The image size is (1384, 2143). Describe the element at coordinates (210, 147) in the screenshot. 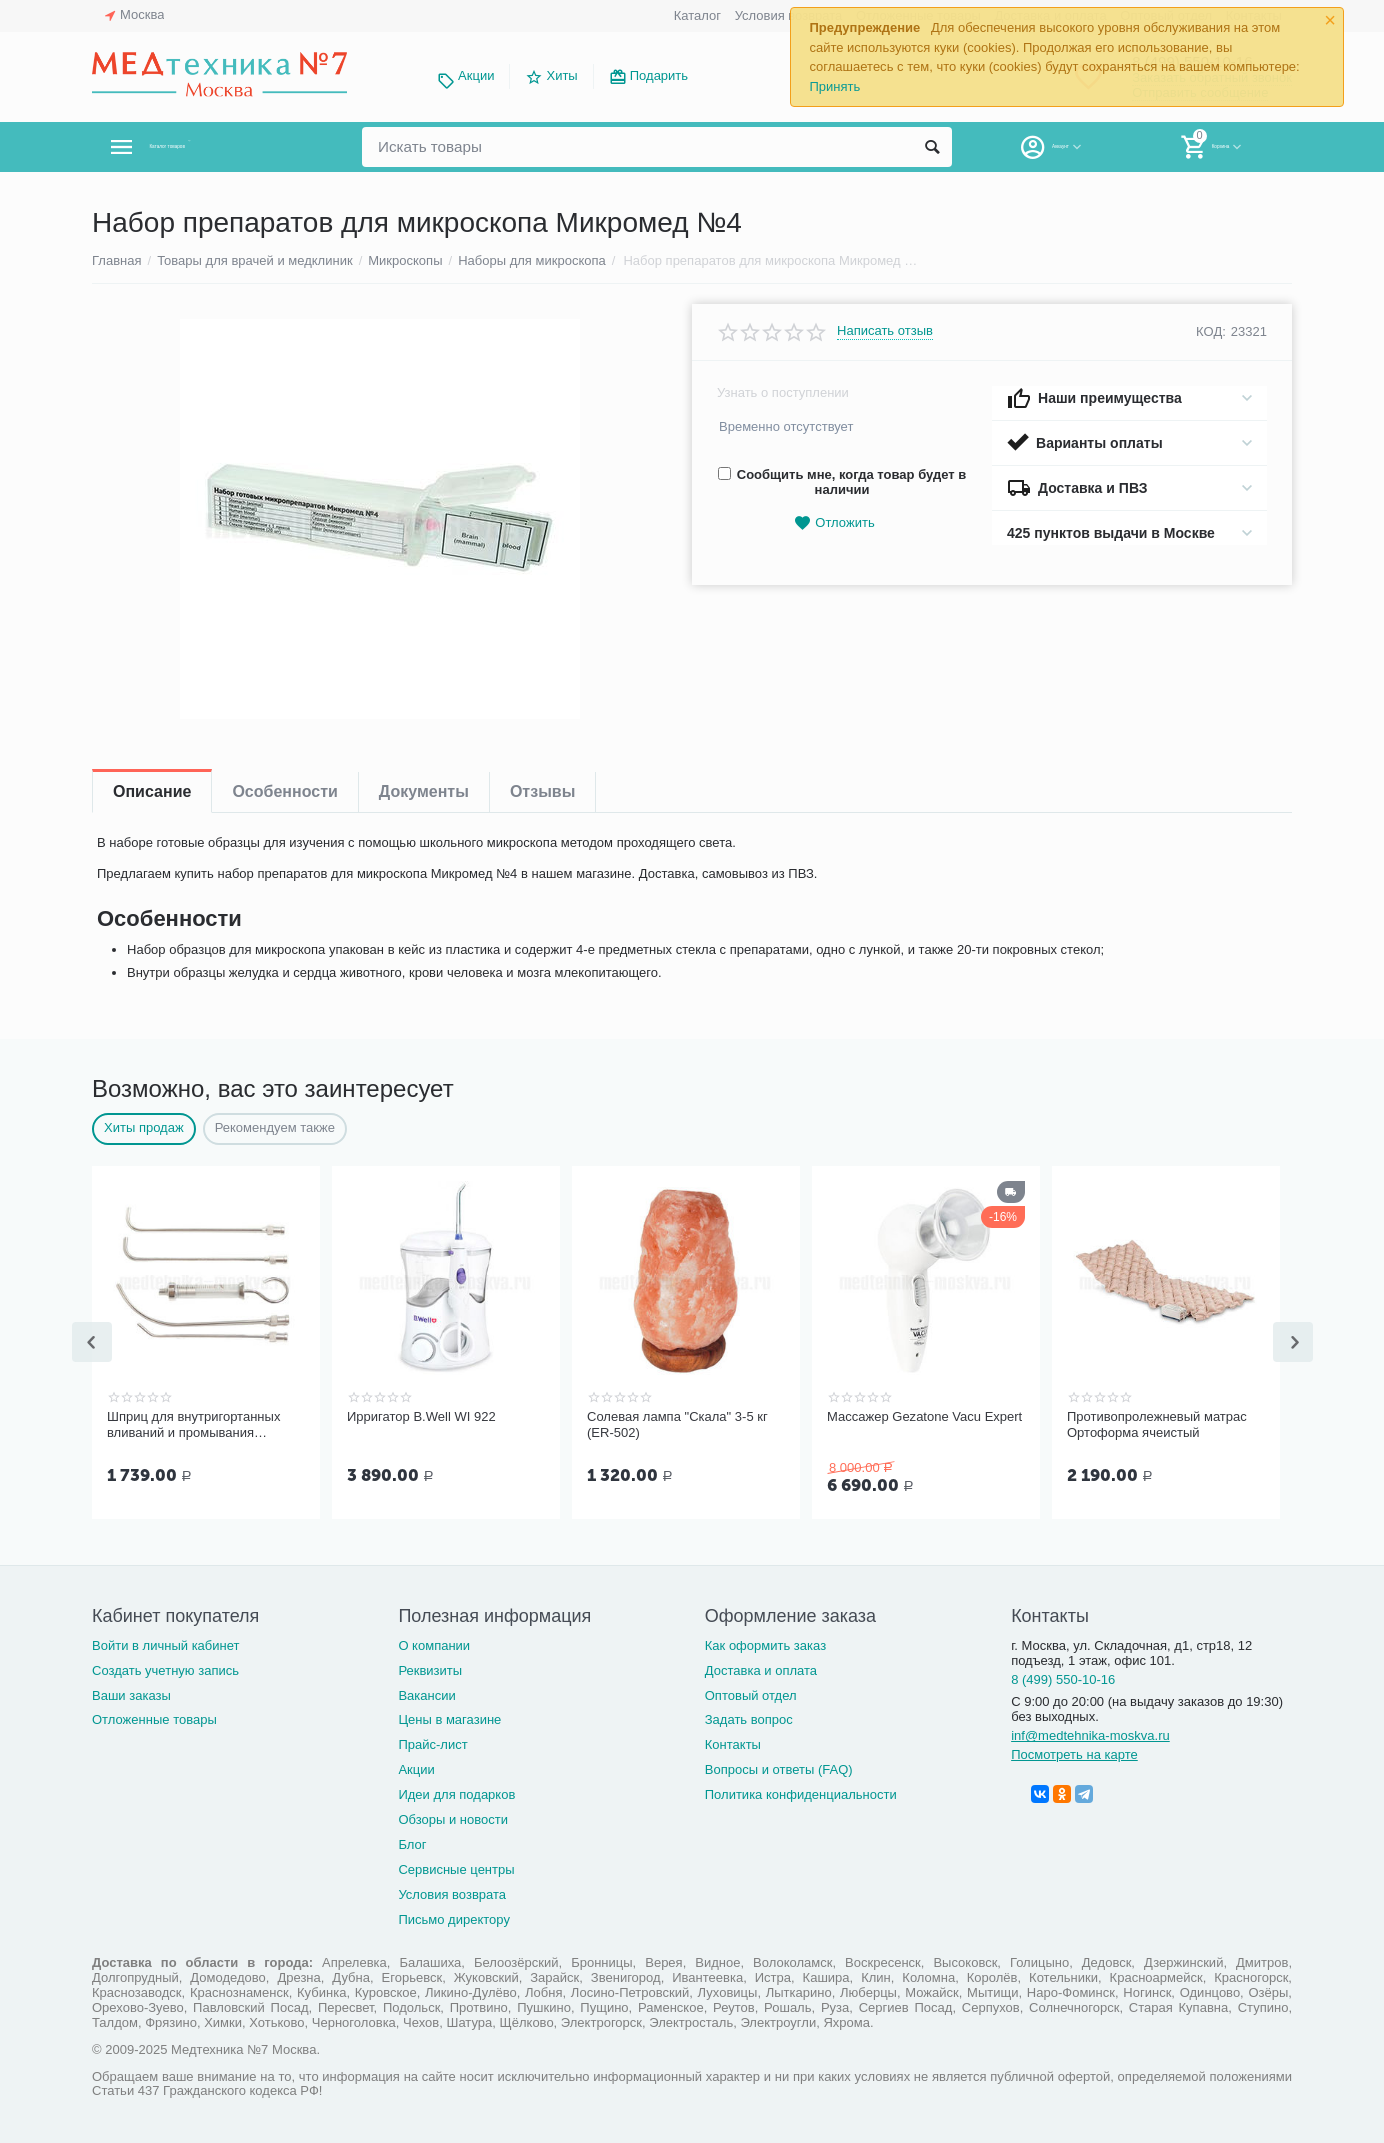

I see `Каталог товаров` at that location.